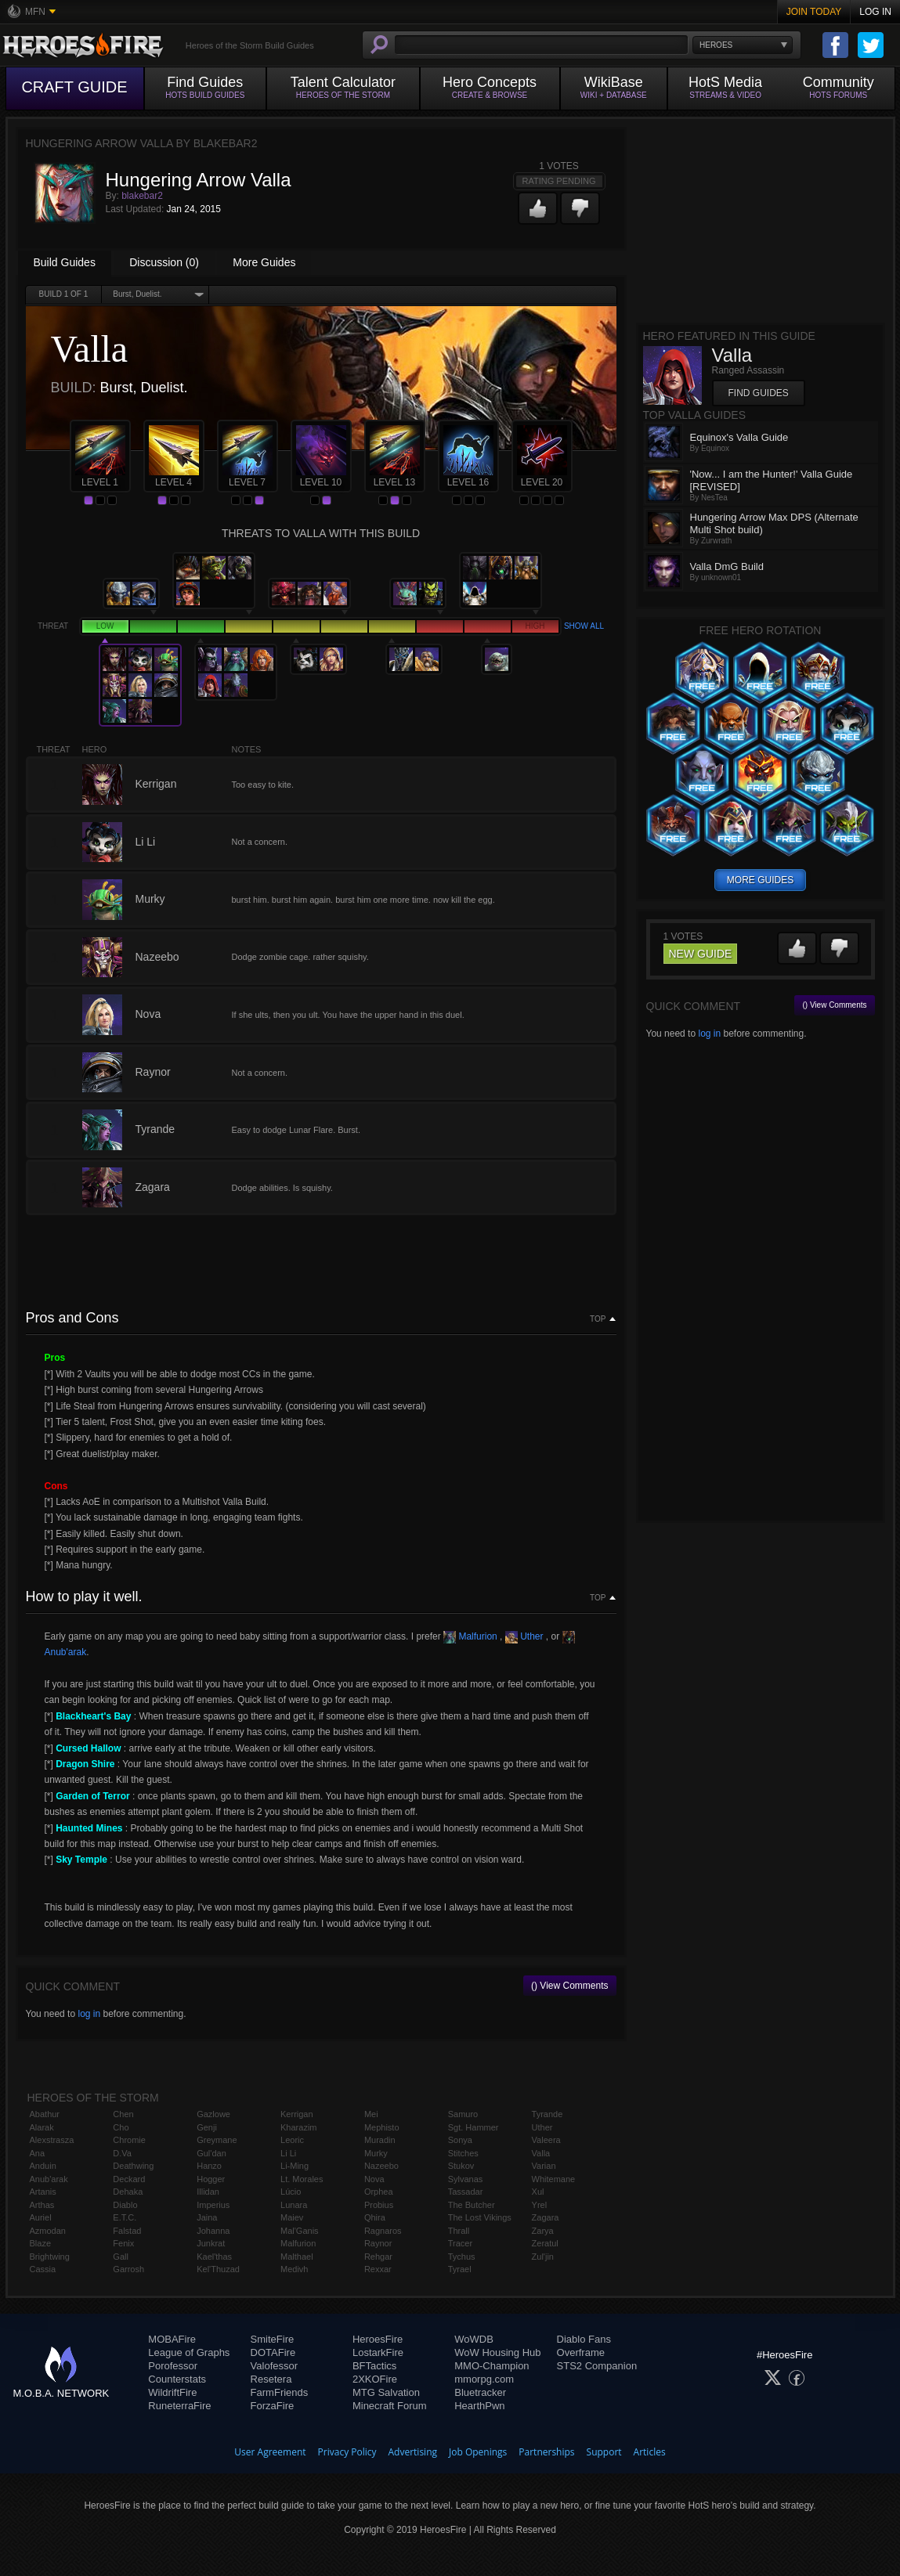 This screenshot has height=2576, width=900. I want to click on Valla, so click(541, 2153).